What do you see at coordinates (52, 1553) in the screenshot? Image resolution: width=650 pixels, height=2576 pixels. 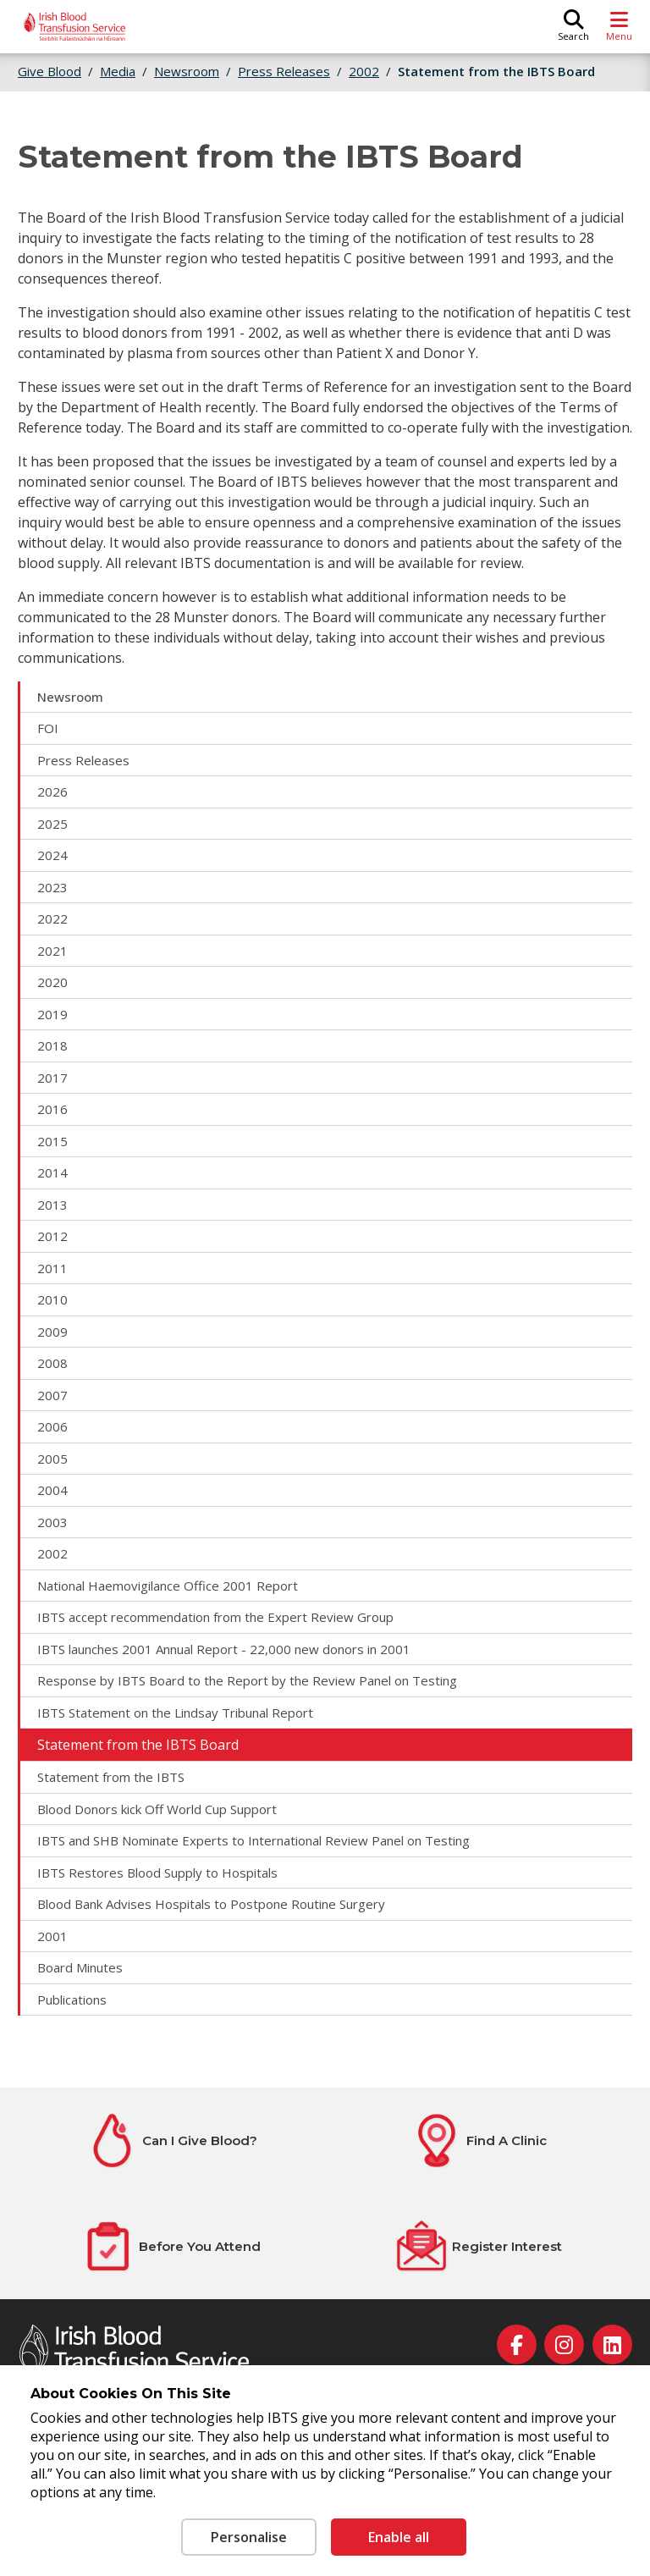 I see `2002` at bounding box center [52, 1553].